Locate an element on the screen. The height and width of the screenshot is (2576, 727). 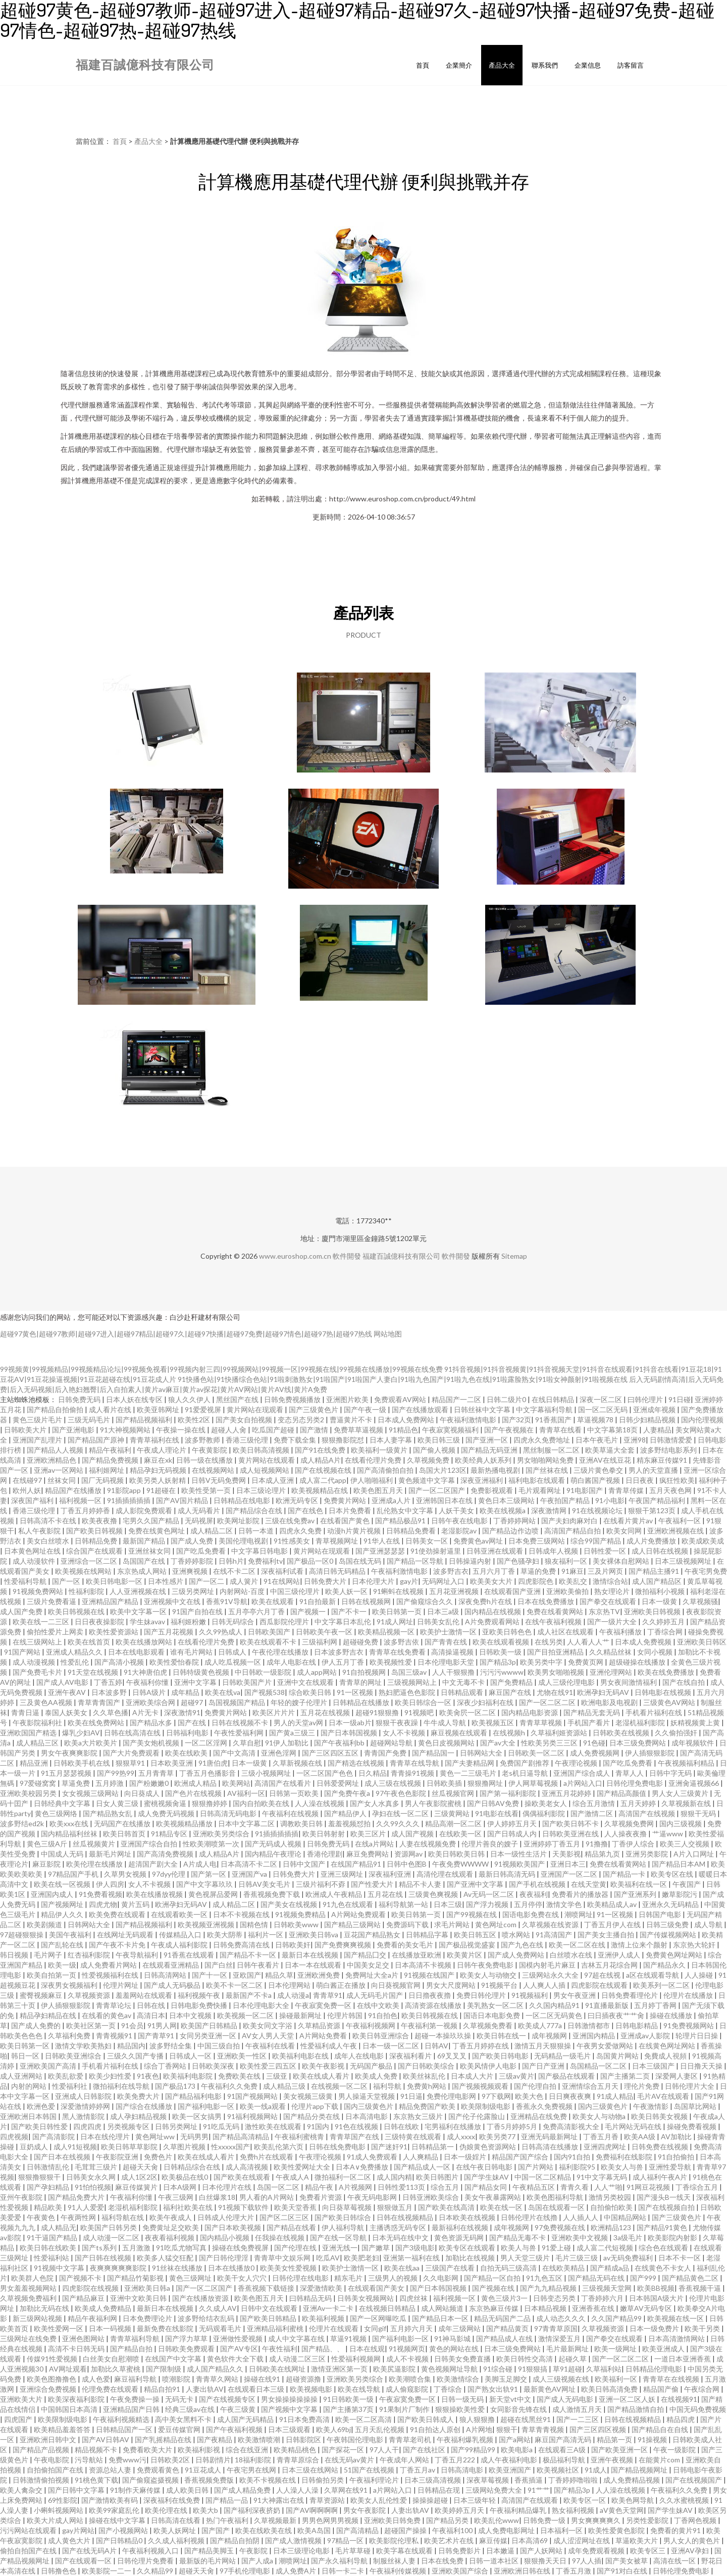
欧美午夜影视 is located at coordinates (324, 2066).